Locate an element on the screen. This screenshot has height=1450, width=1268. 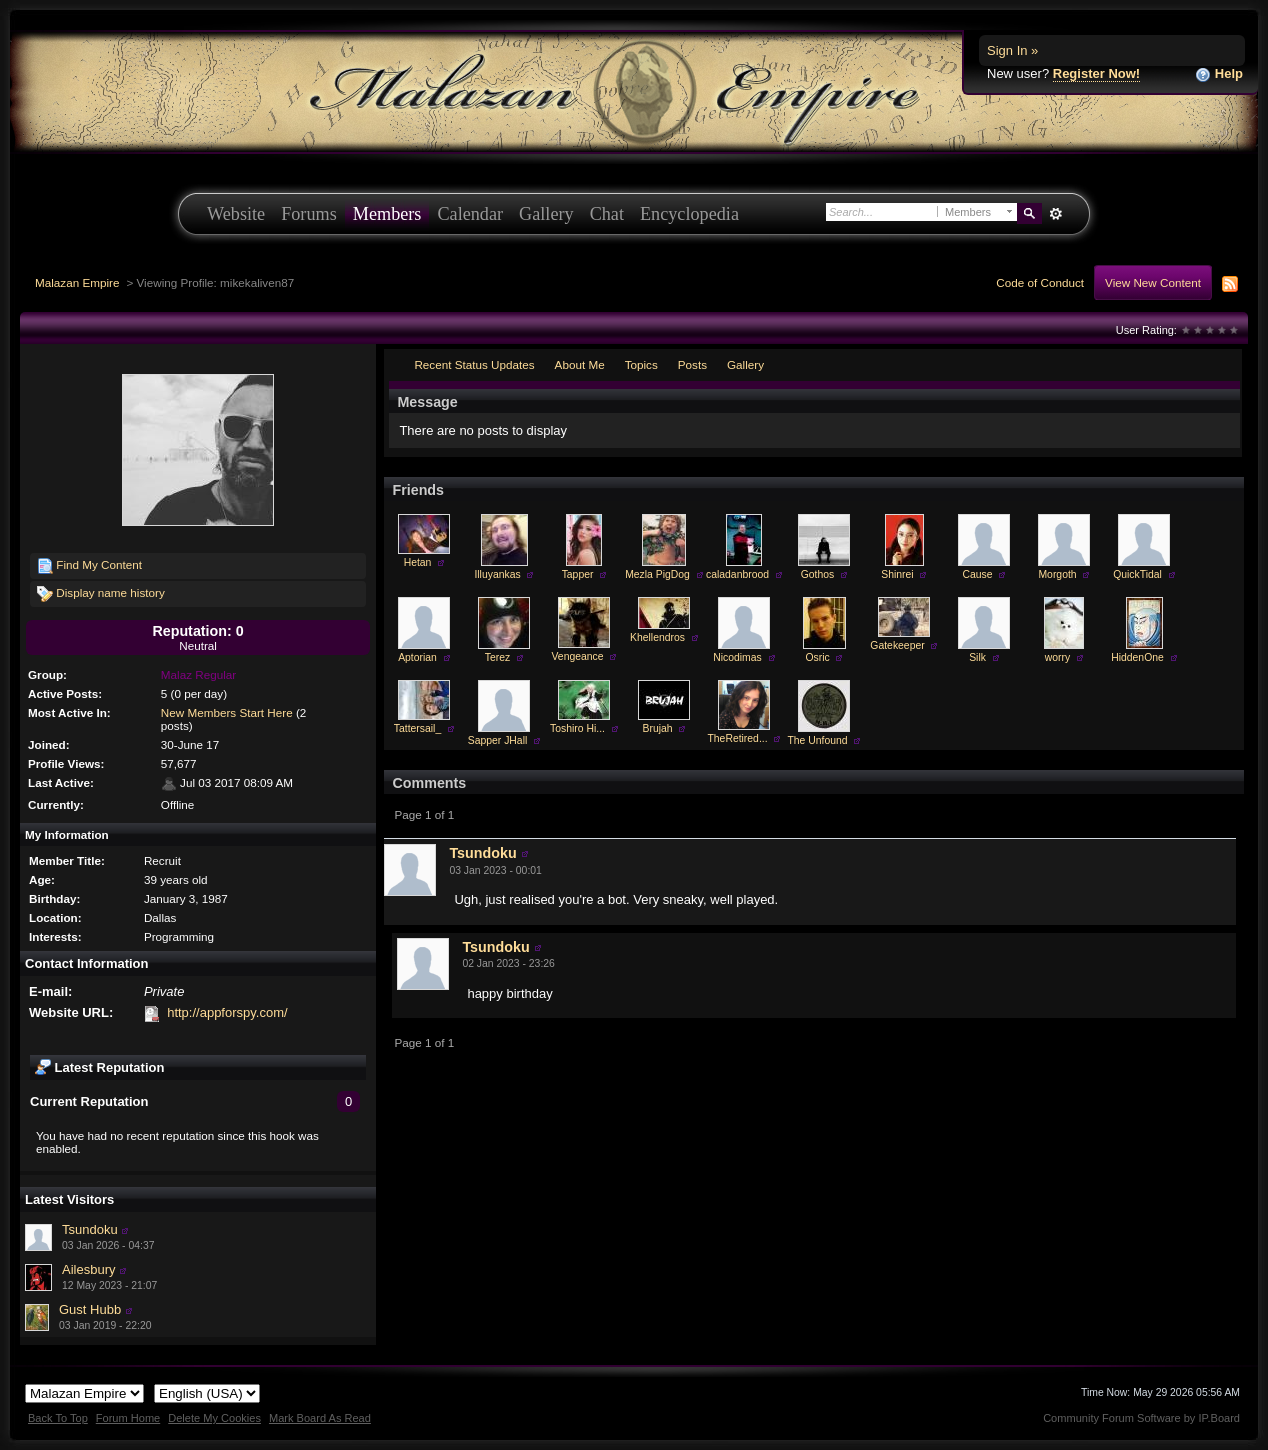
Forum Home is located at coordinates (128, 1418).